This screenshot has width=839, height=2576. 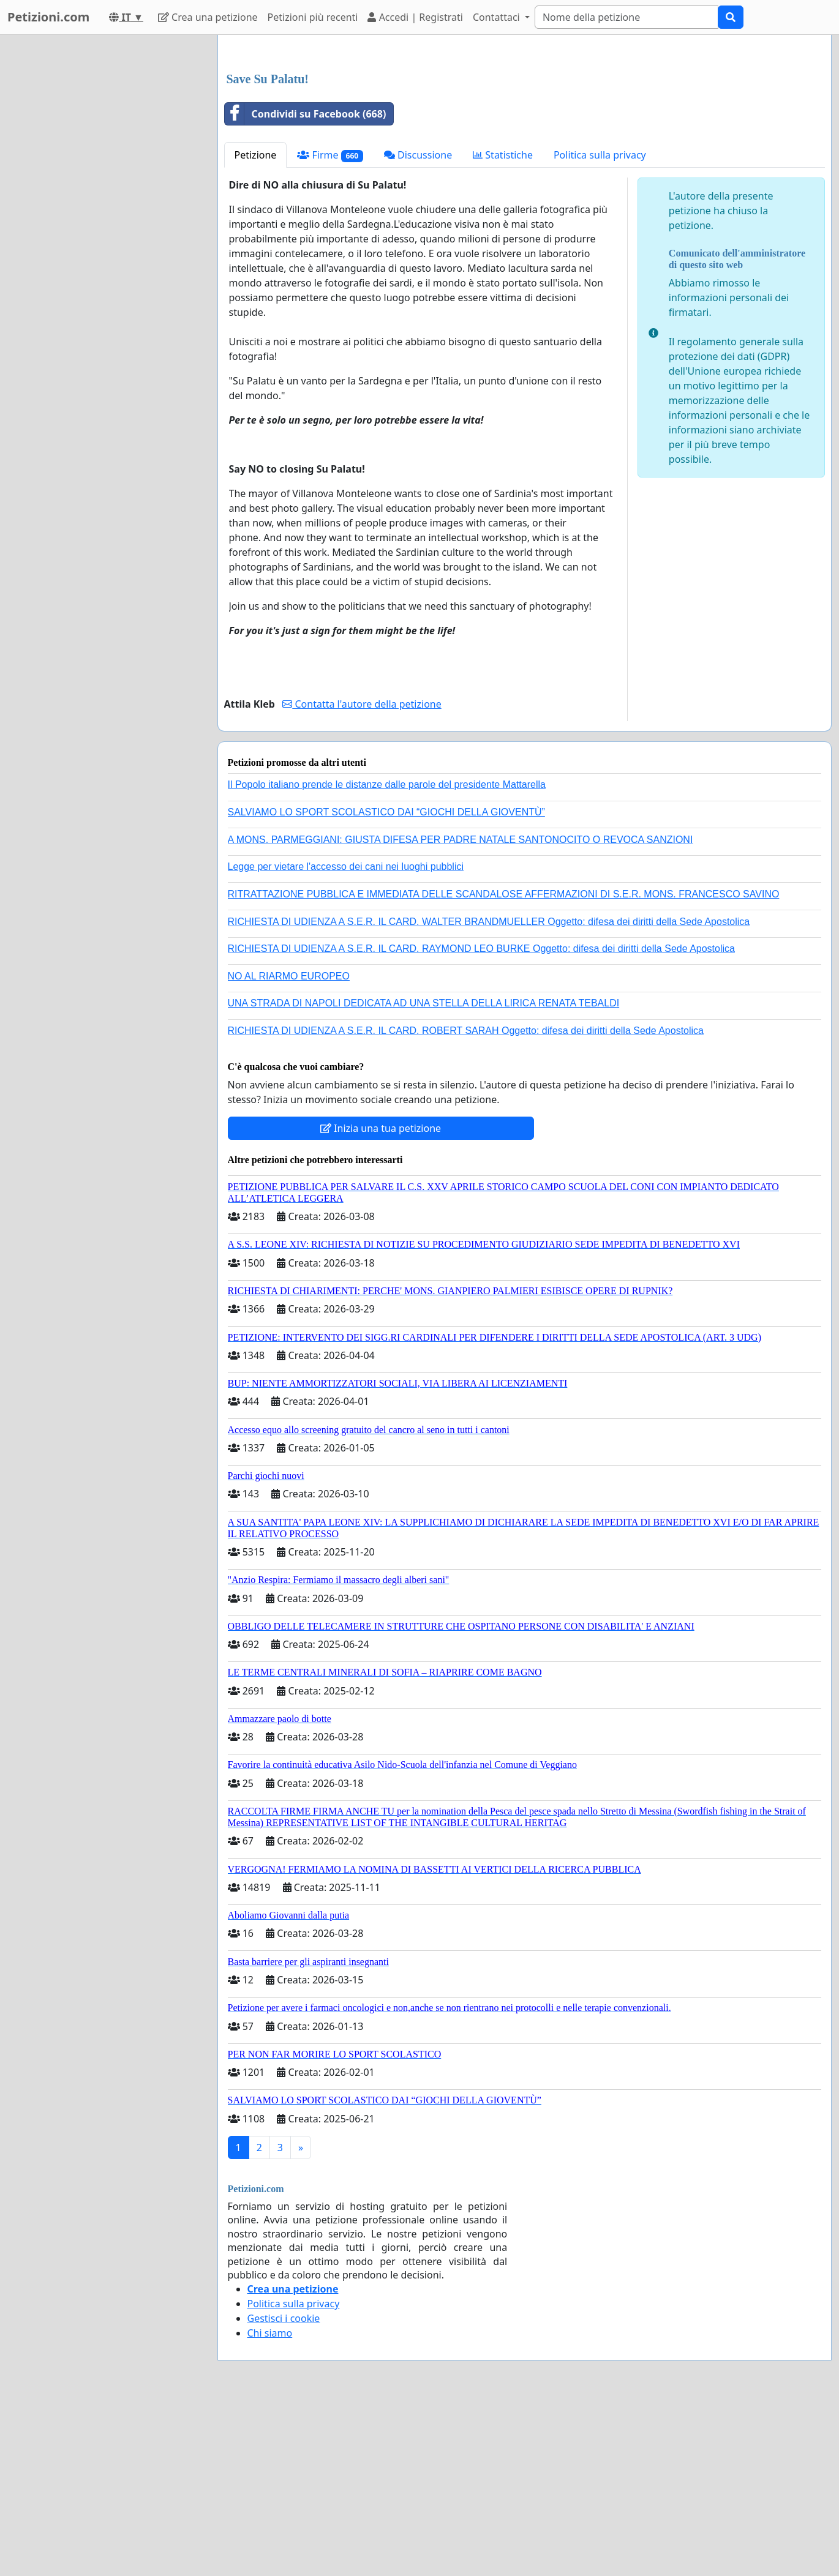 What do you see at coordinates (289, 1147) in the screenshot?
I see `NO AL RIARMO EUROPEO` at bounding box center [289, 1147].